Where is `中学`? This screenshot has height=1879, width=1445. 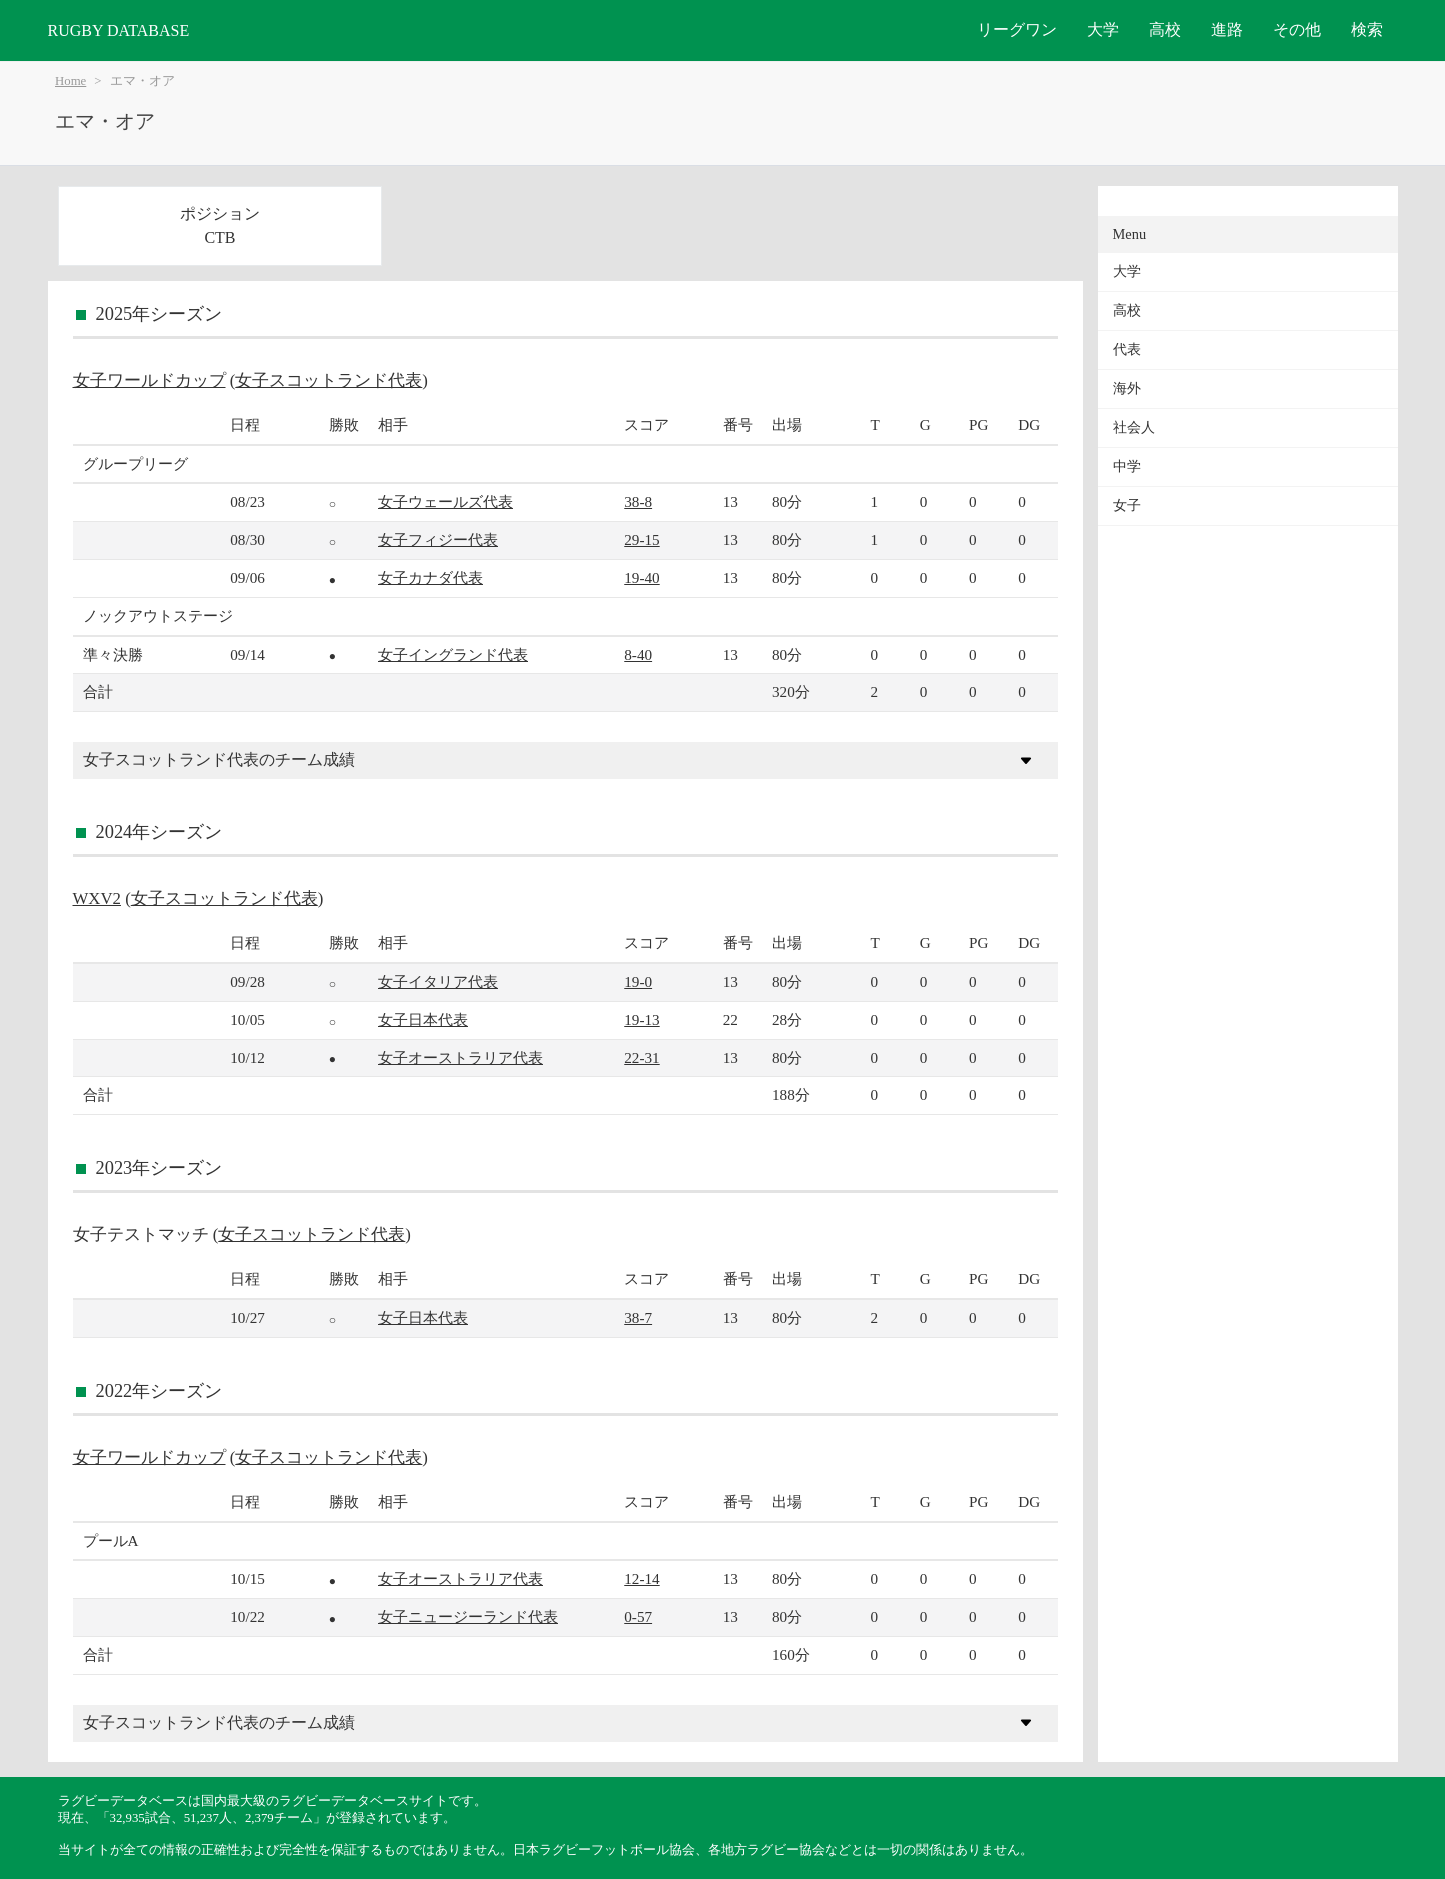
中学 is located at coordinates (1127, 466).